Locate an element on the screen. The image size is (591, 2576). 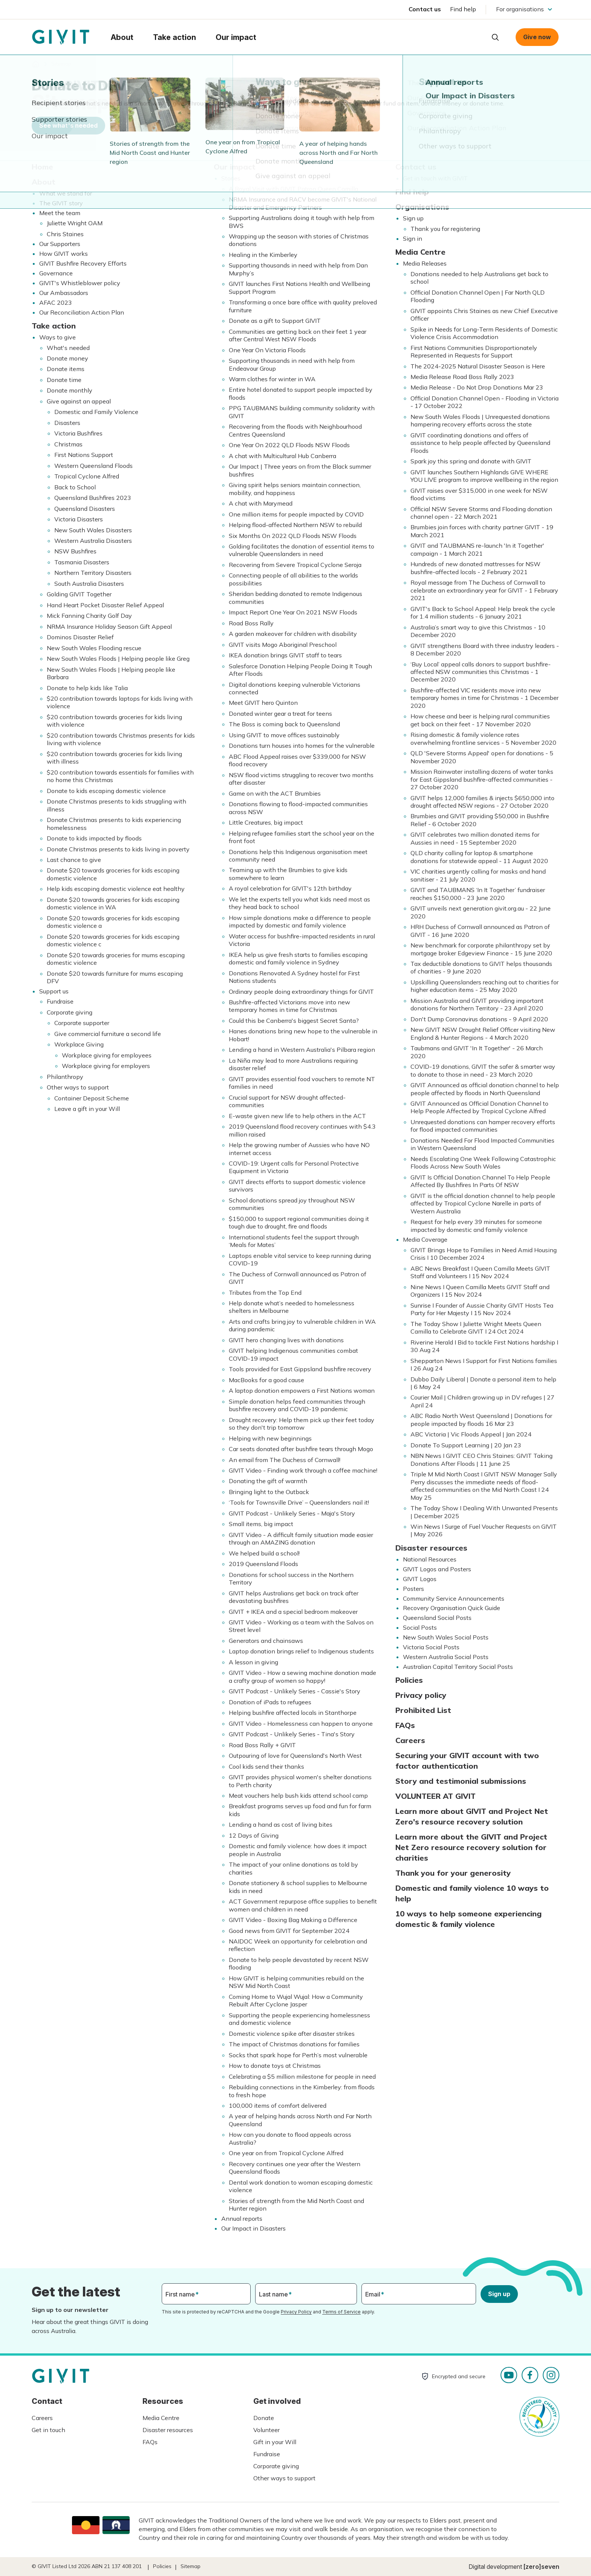
Media Coverage is located at coordinates (425, 1239).